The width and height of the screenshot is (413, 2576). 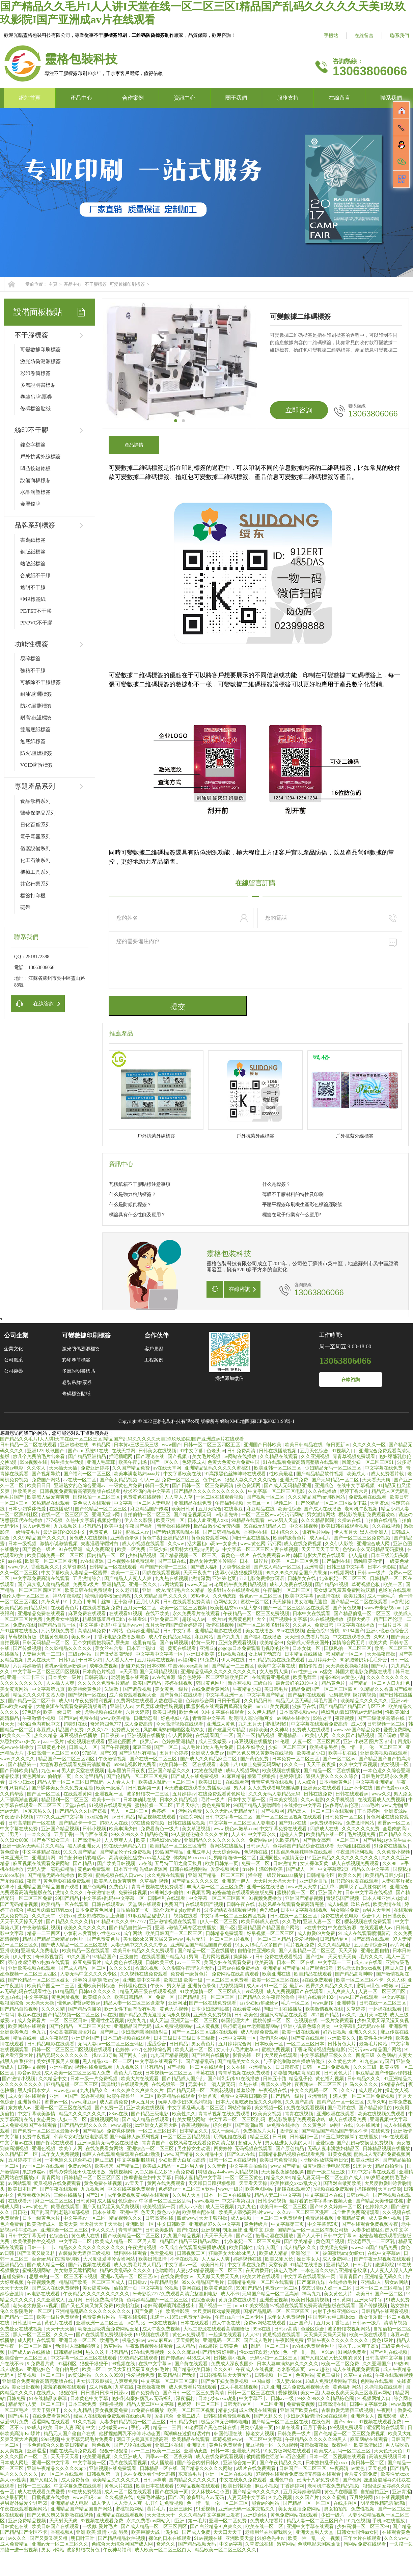 What do you see at coordinates (228, 2171) in the screenshot?
I see `特级西西444www大精品视频` at bounding box center [228, 2171].